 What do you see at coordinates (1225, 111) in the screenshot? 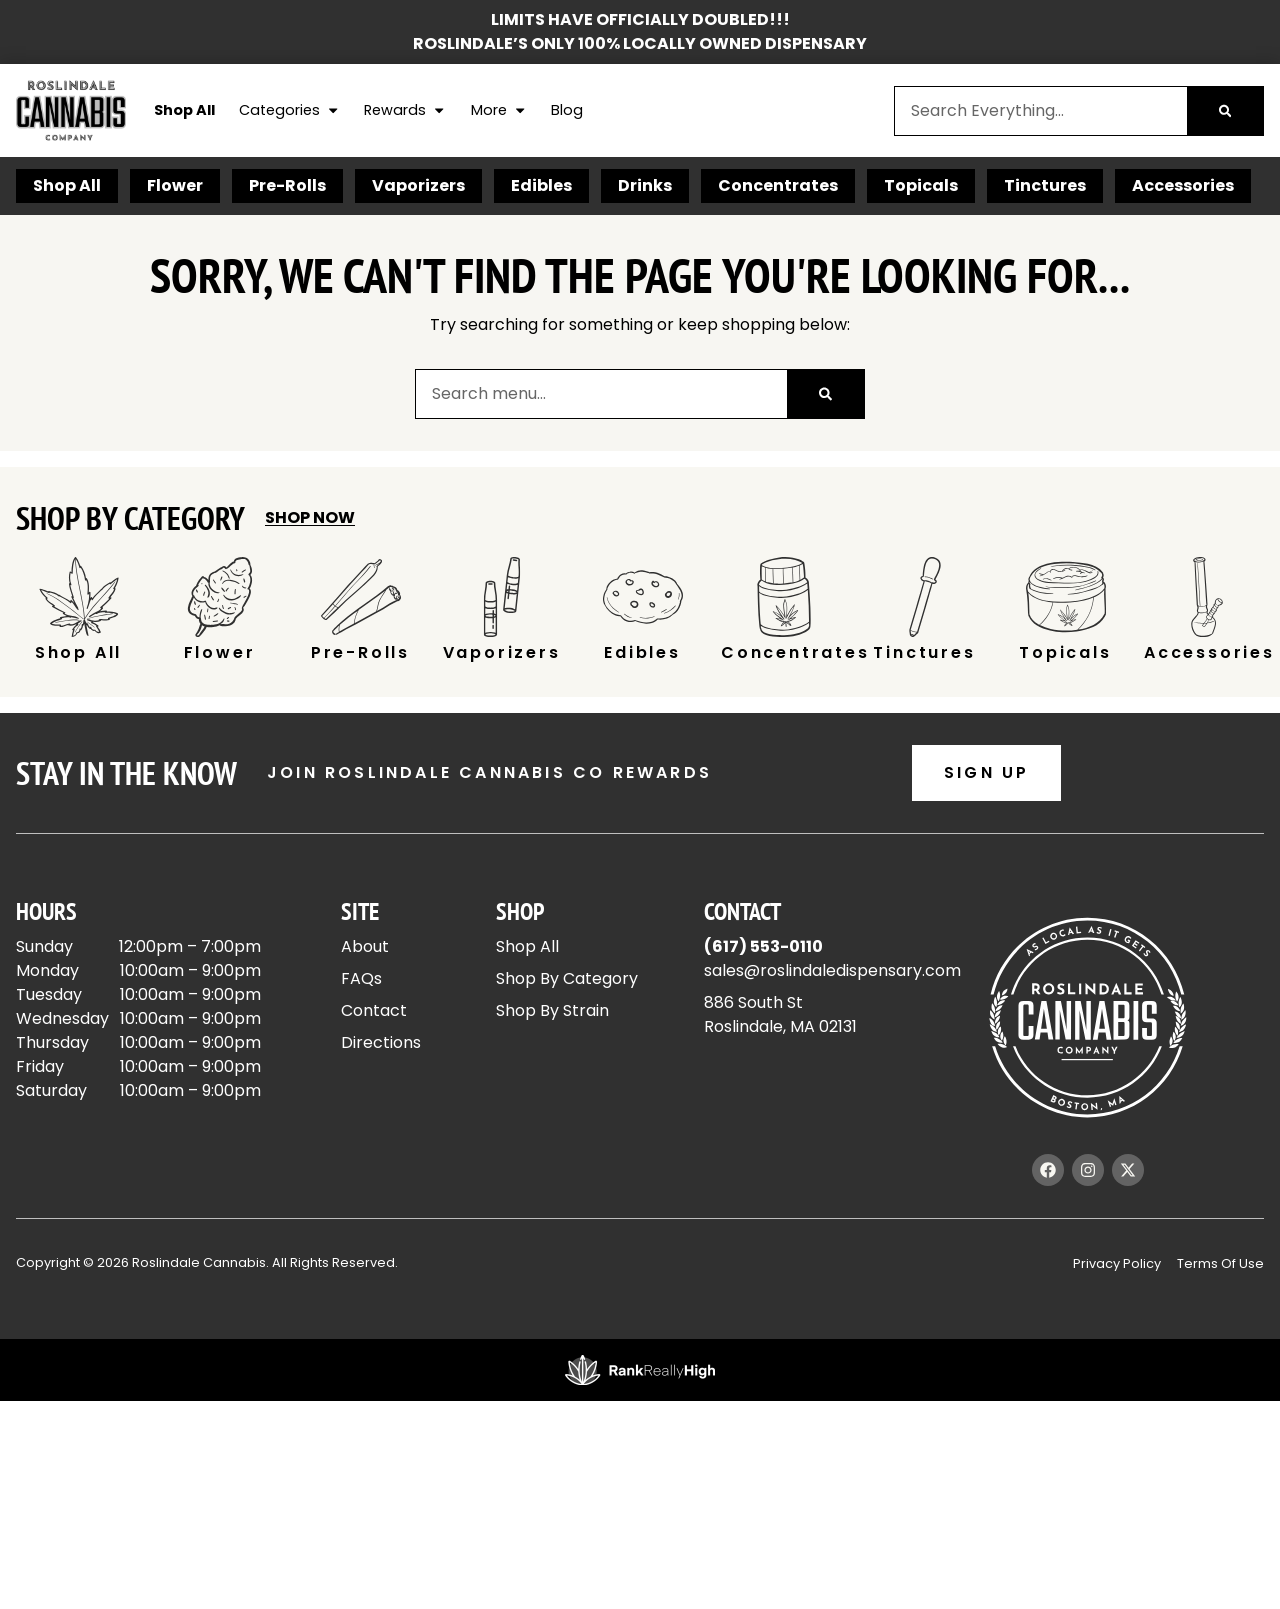
I see `[Search]` at bounding box center [1225, 111].